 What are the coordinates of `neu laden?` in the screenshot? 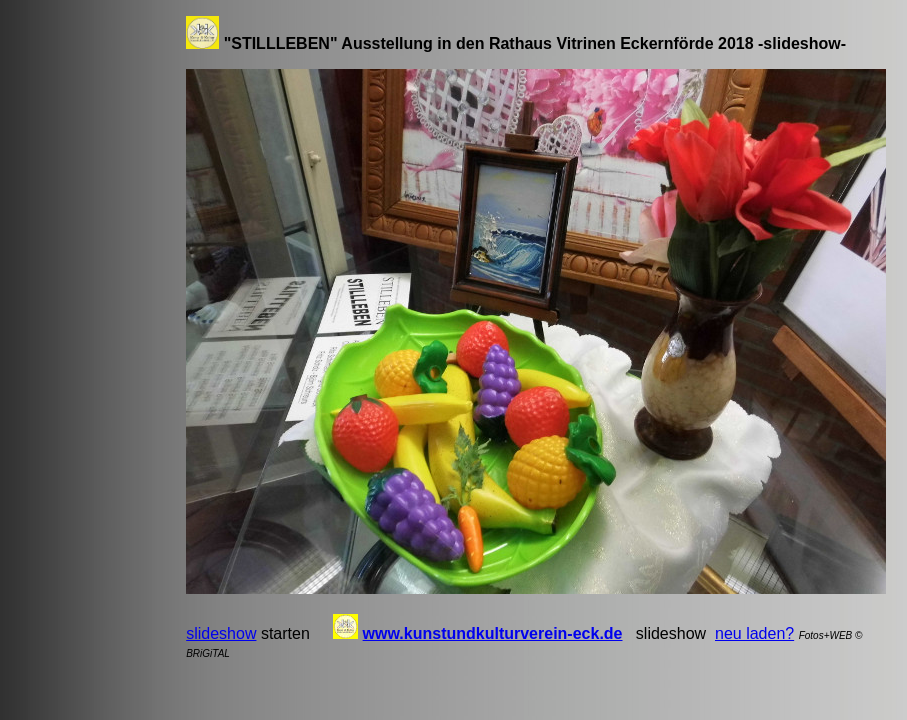 It's located at (754, 633).